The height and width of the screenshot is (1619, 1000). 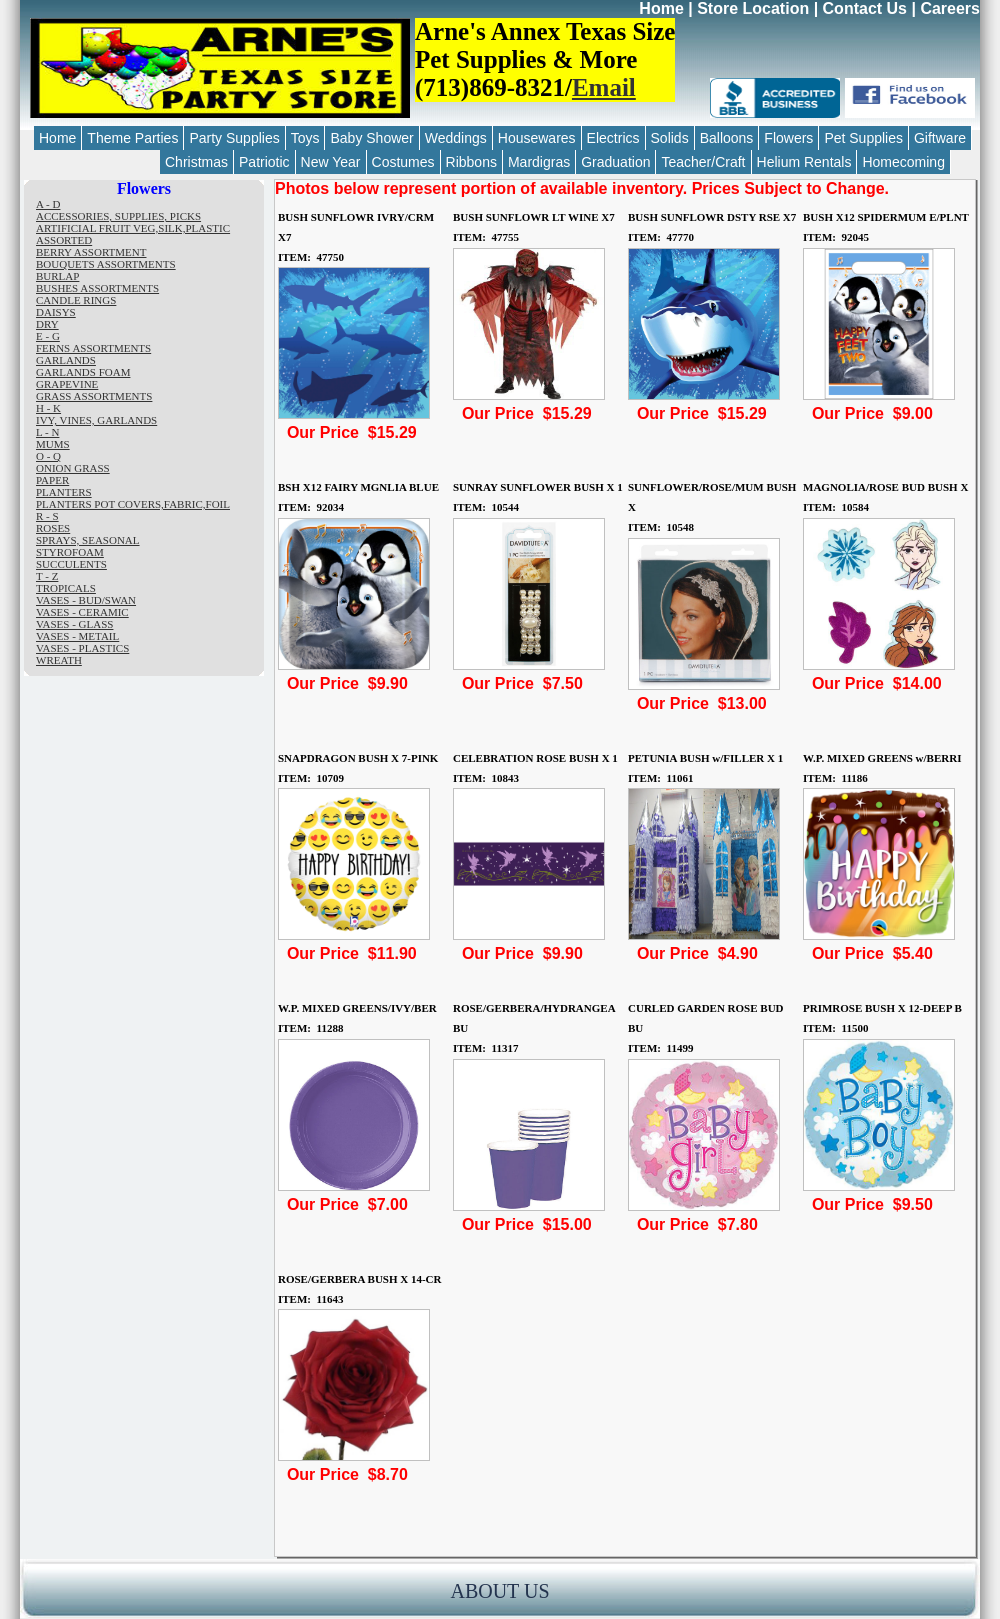 I want to click on WREATH, so click(x=59, y=660).